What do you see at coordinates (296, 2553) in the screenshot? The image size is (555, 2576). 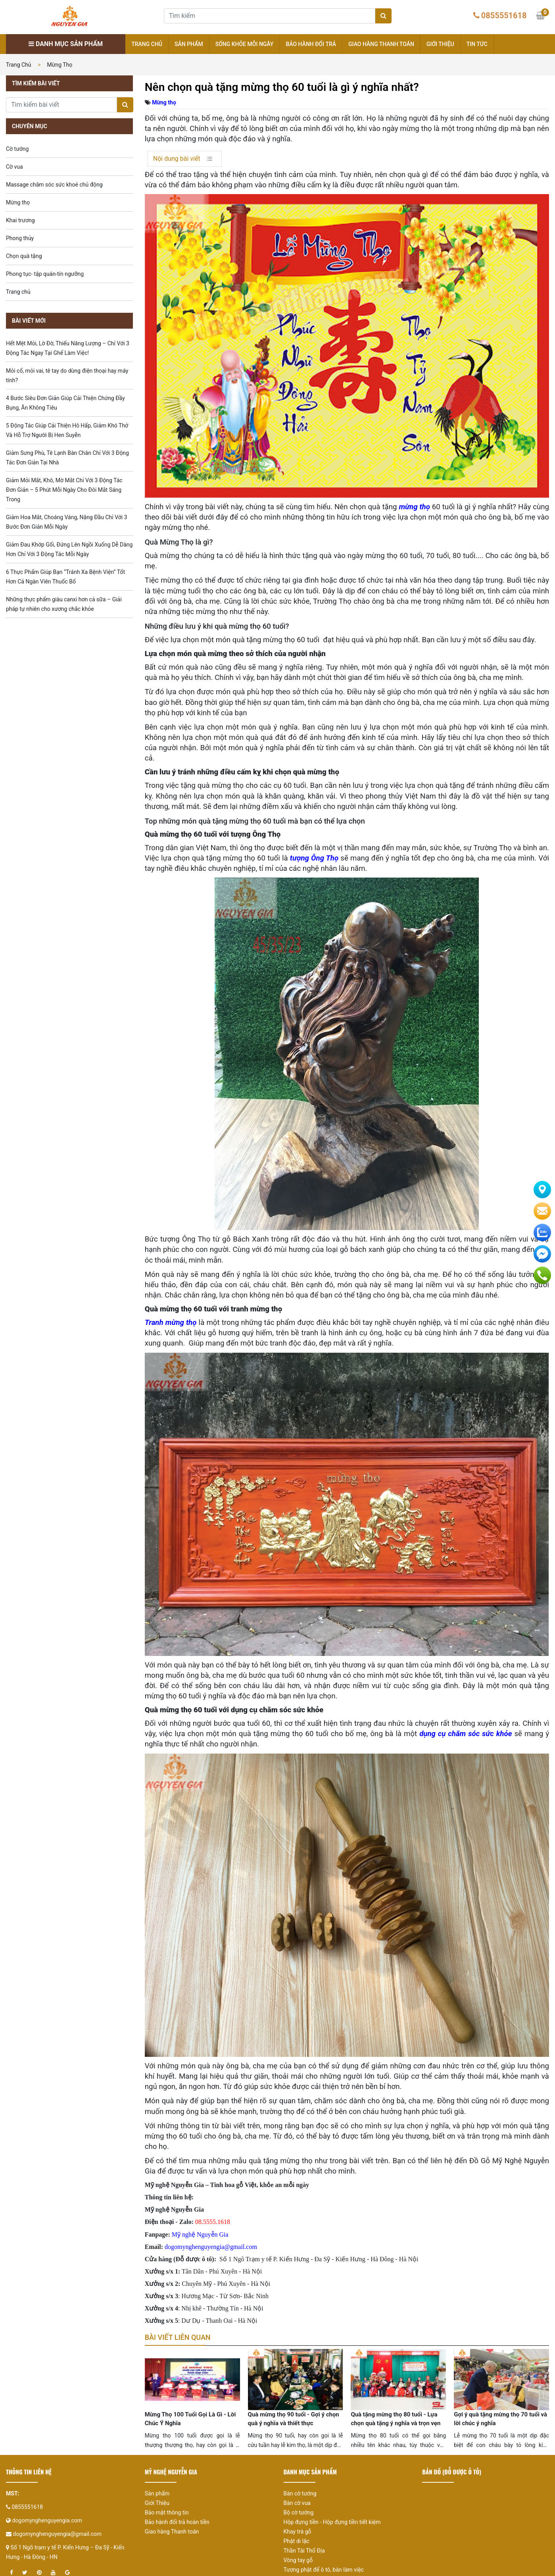 I see `Phật di lặc` at bounding box center [296, 2553].